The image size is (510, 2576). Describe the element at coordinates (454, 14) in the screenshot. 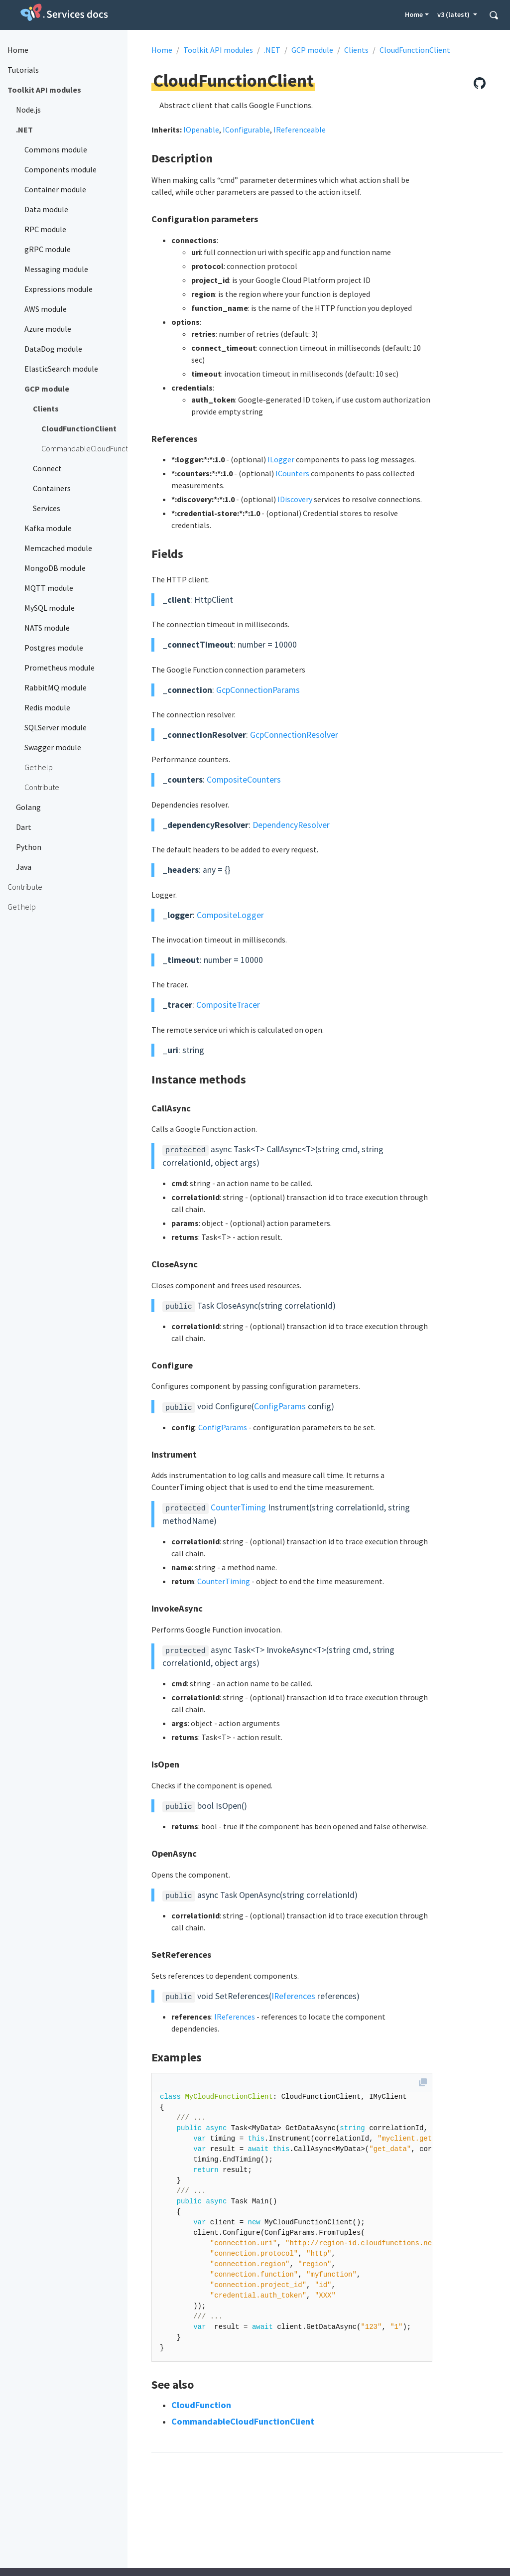

I see `v3 (latest) [button]` at that location.